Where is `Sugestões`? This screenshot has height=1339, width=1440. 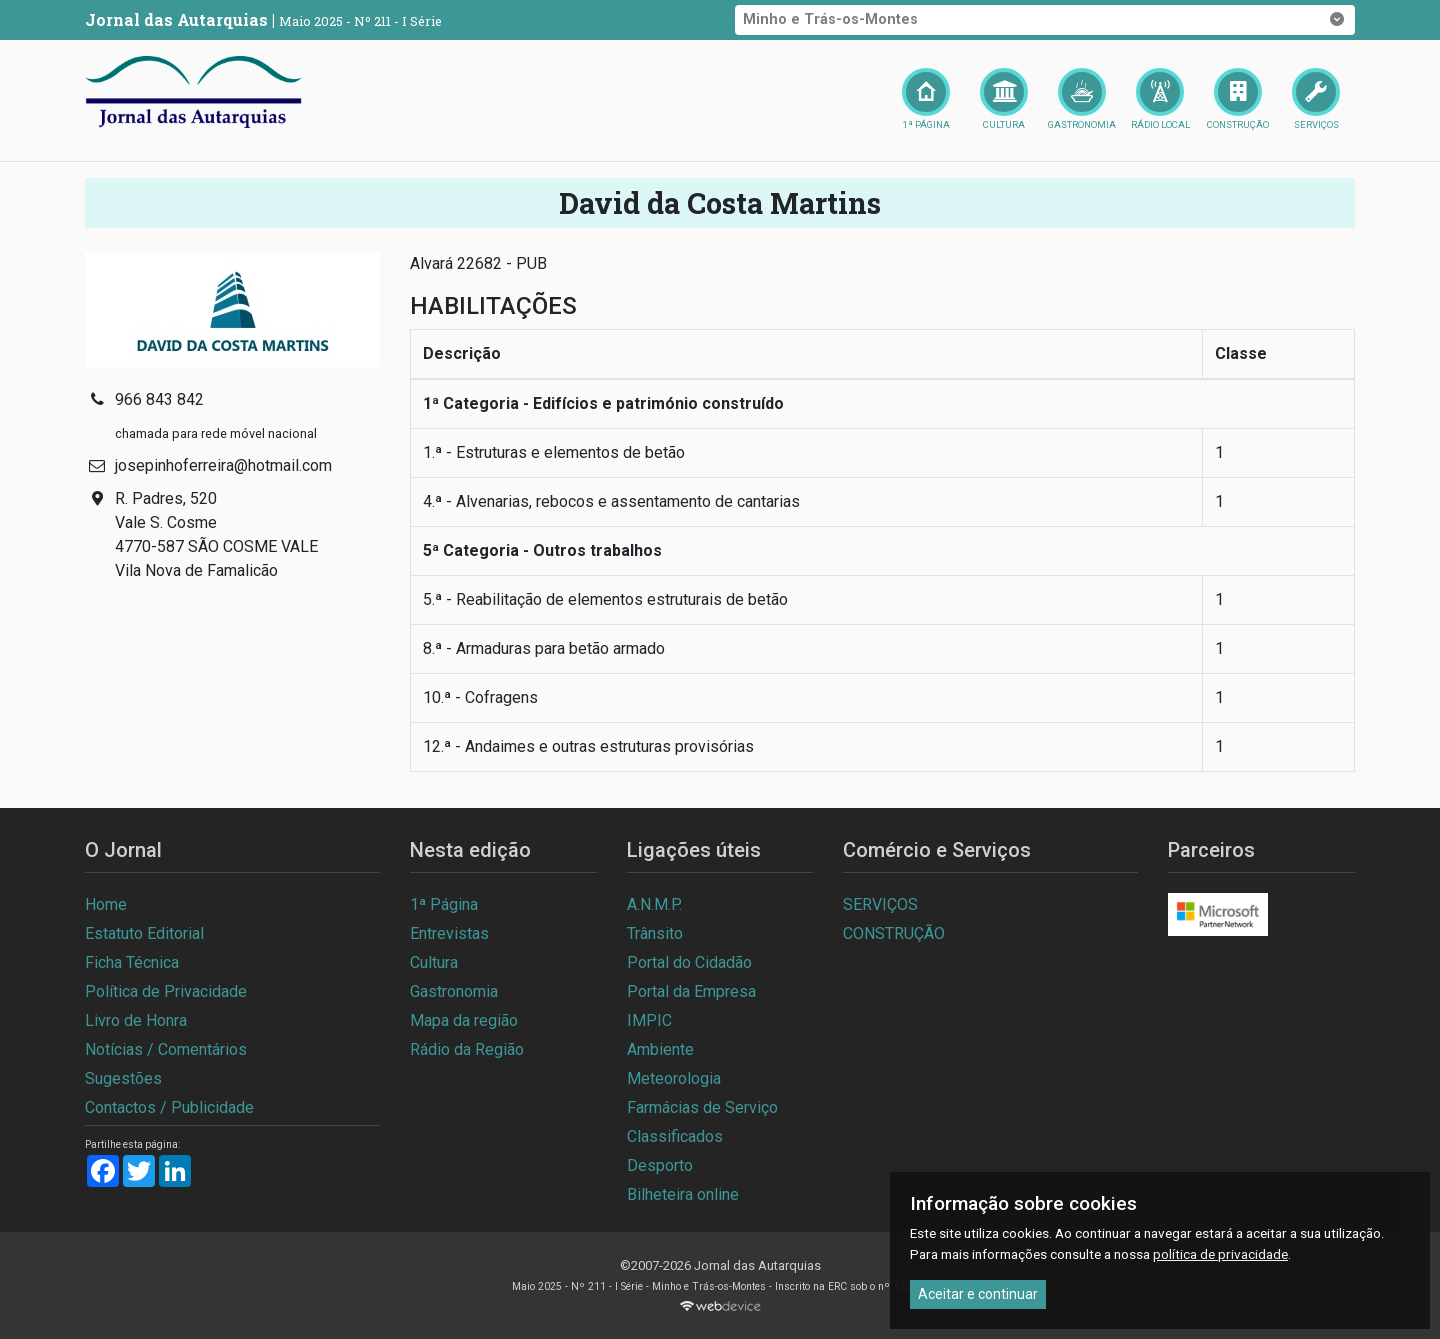
Sugestões is located at coordinates (123, 1078).